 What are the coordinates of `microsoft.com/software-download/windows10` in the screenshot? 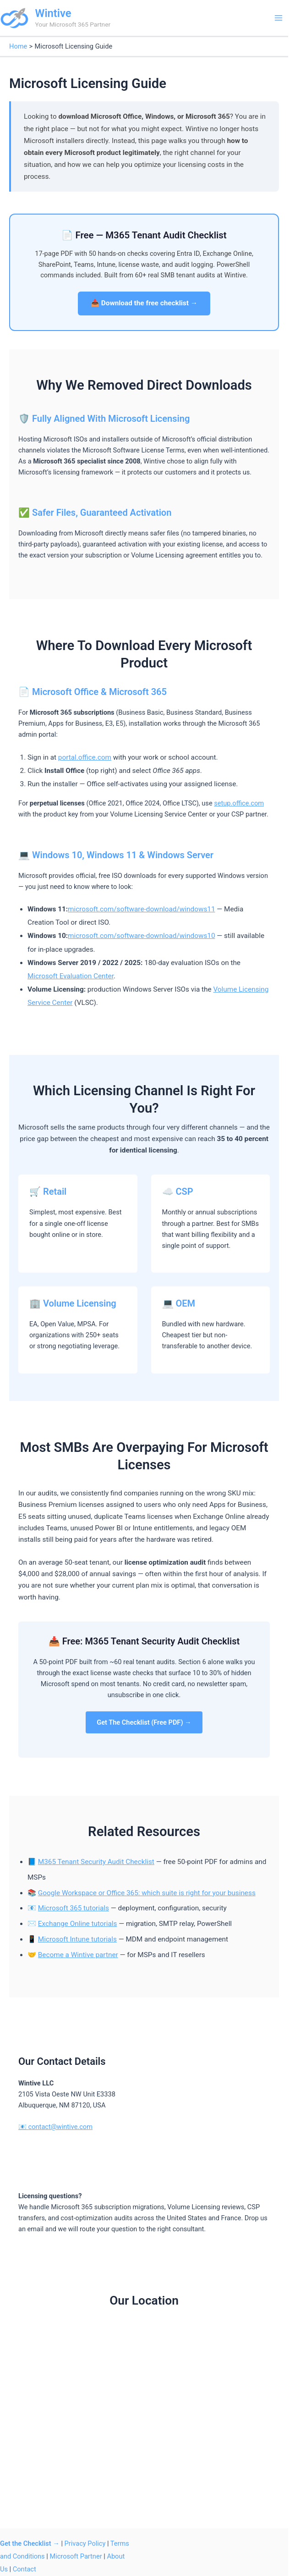 It's located at (141, 936).